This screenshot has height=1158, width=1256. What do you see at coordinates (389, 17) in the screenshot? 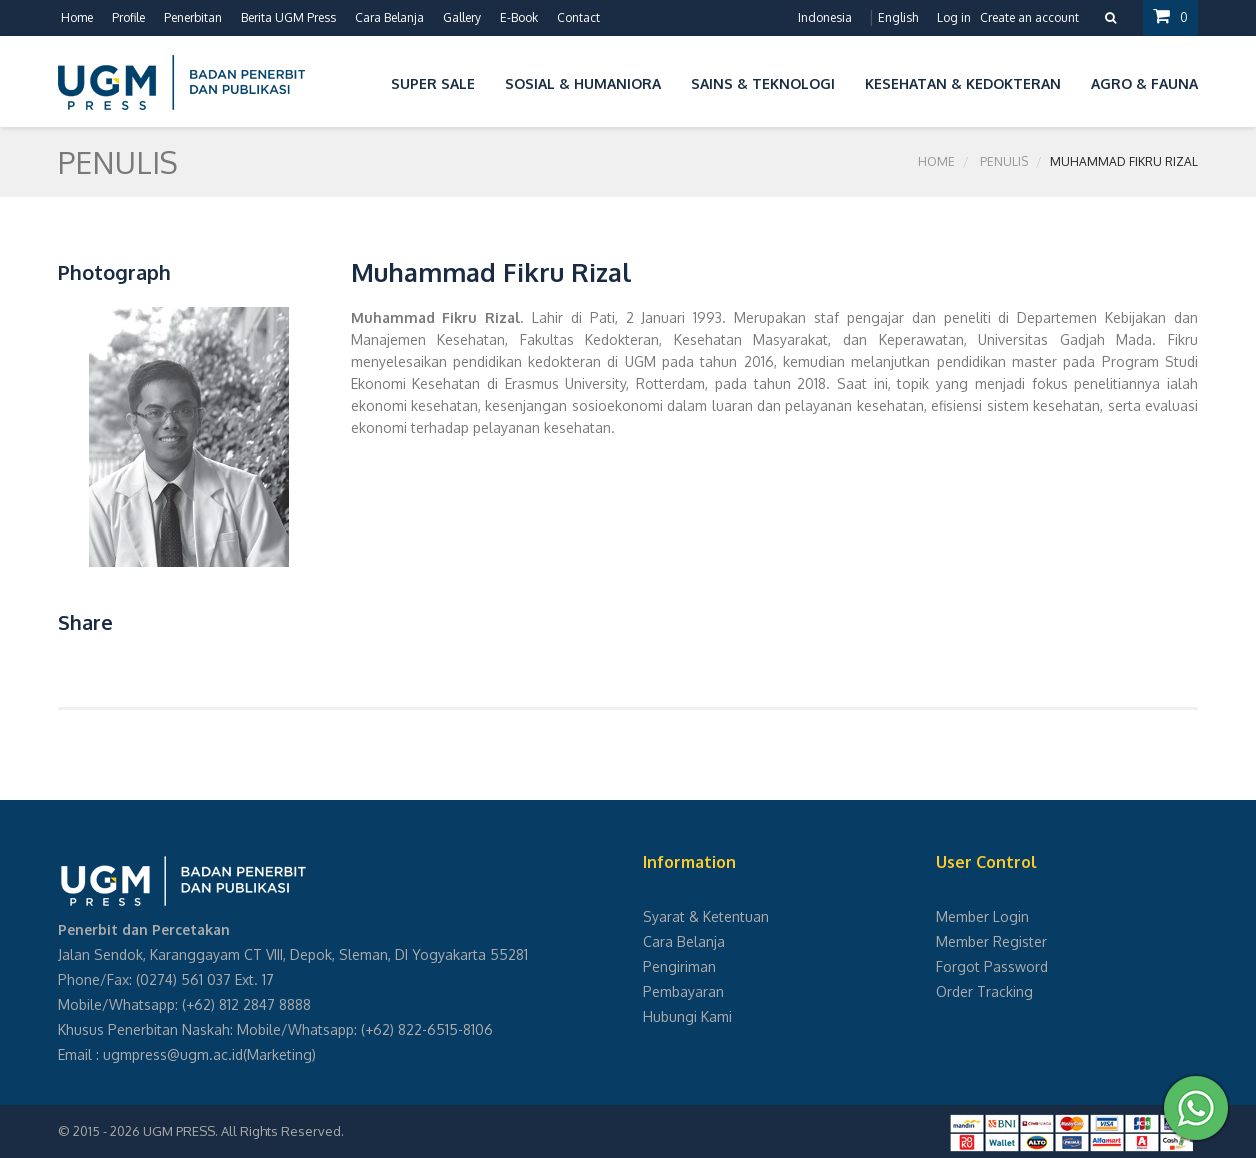
I see `Cara Belanja` at bounding box center [389, 17].